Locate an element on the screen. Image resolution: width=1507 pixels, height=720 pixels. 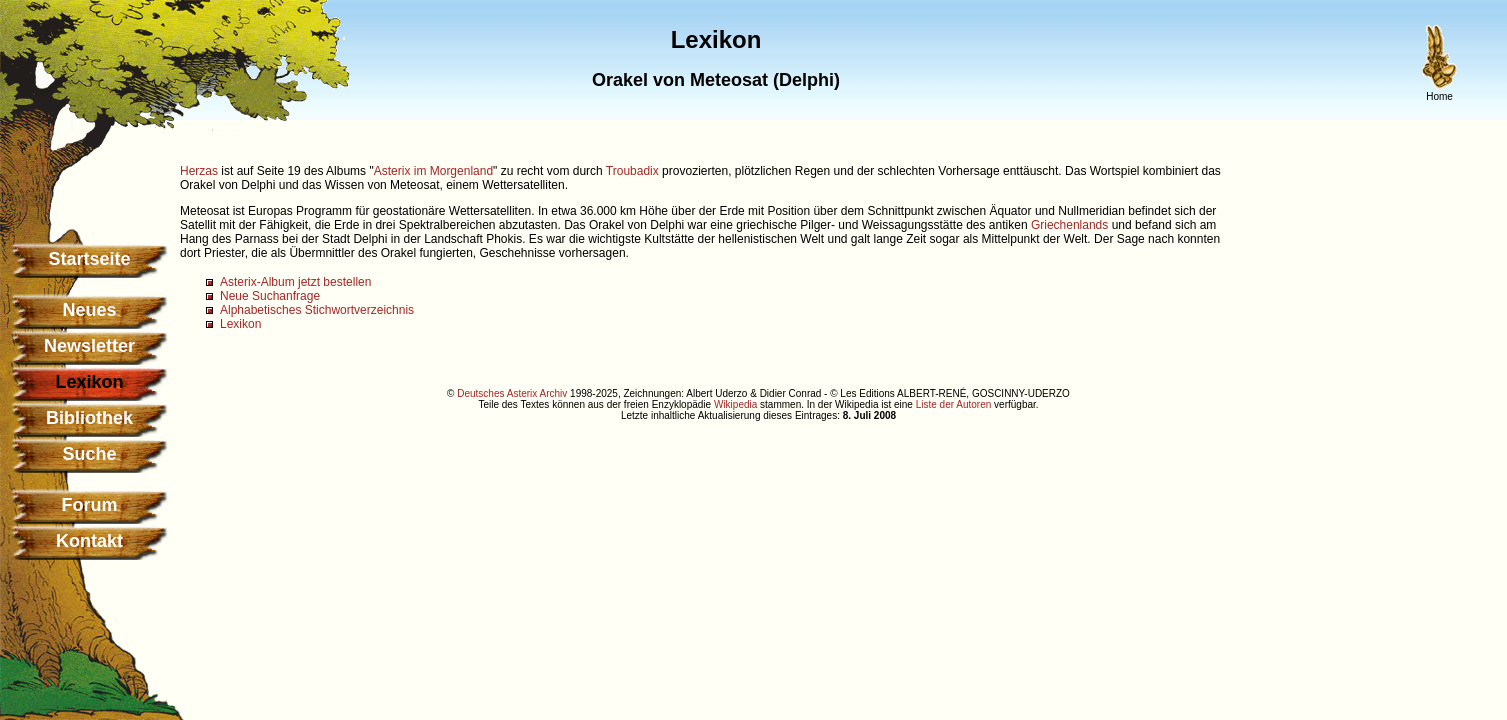
Deutsches Asterix Archiv is located at coordinates (512, 393).